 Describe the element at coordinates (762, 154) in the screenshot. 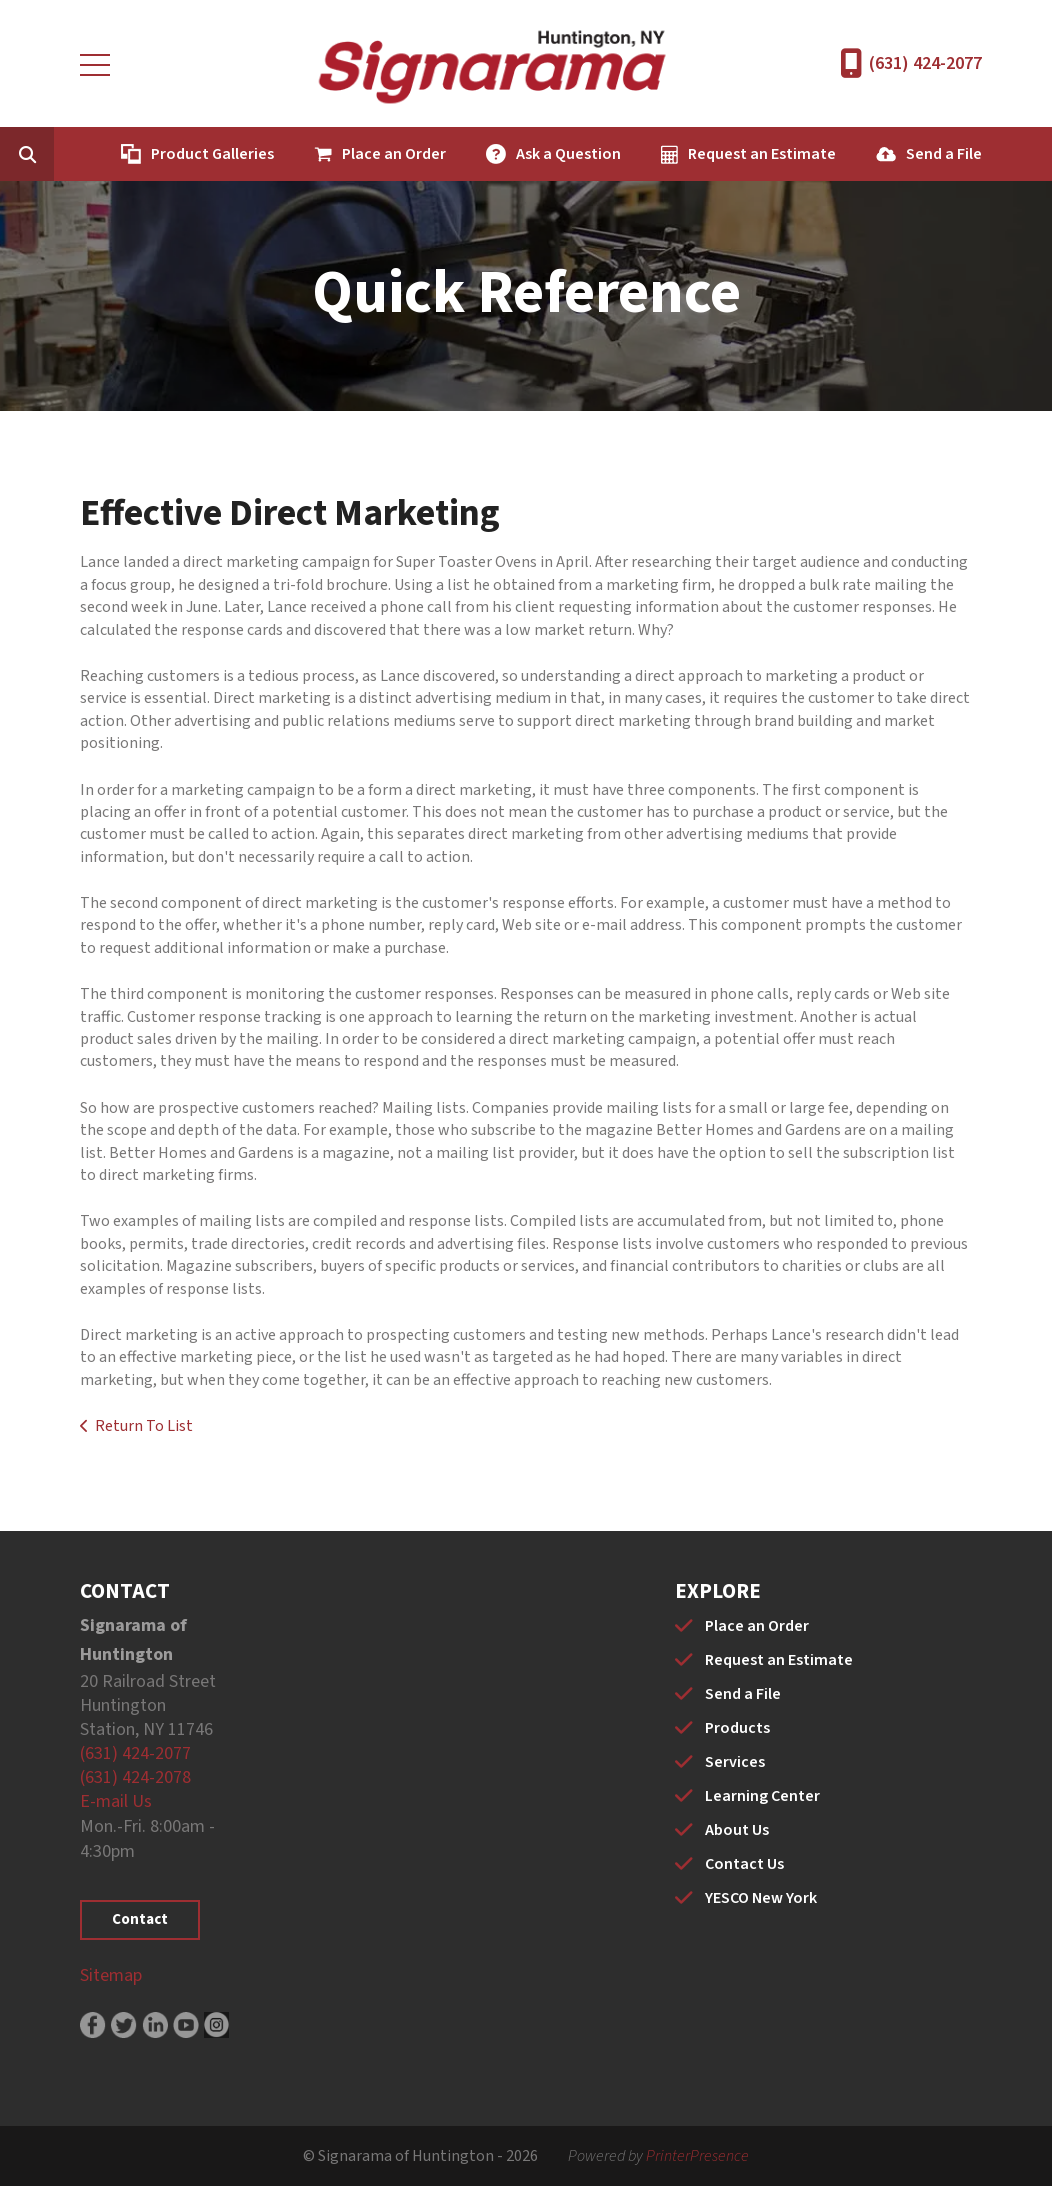

I see `Request an Estimate` at that location.